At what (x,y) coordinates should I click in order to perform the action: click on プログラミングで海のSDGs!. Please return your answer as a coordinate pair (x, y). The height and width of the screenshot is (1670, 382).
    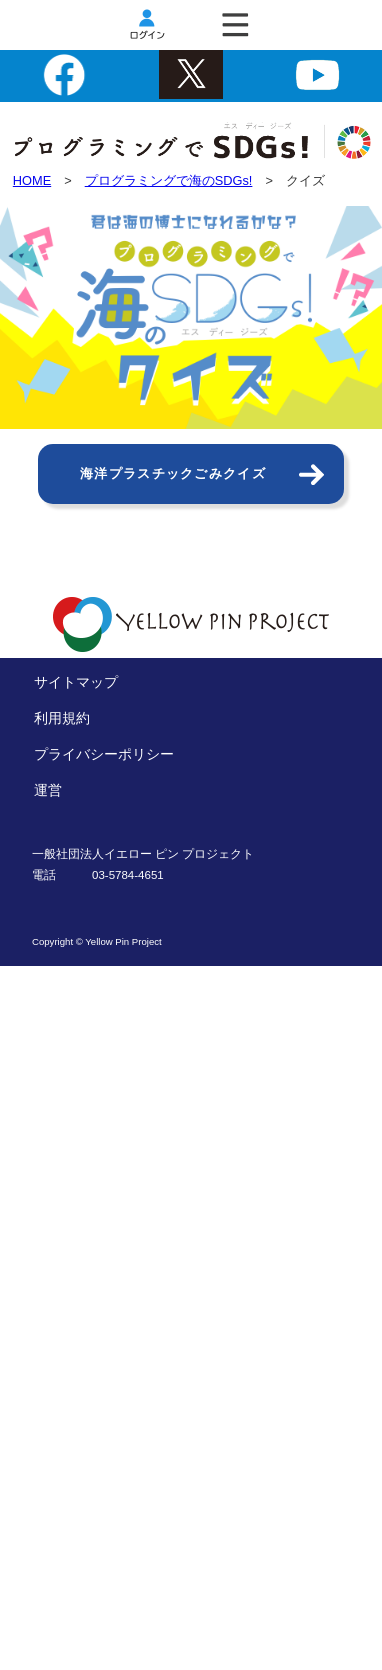
    Looking at the image, I should click on (169, 180).